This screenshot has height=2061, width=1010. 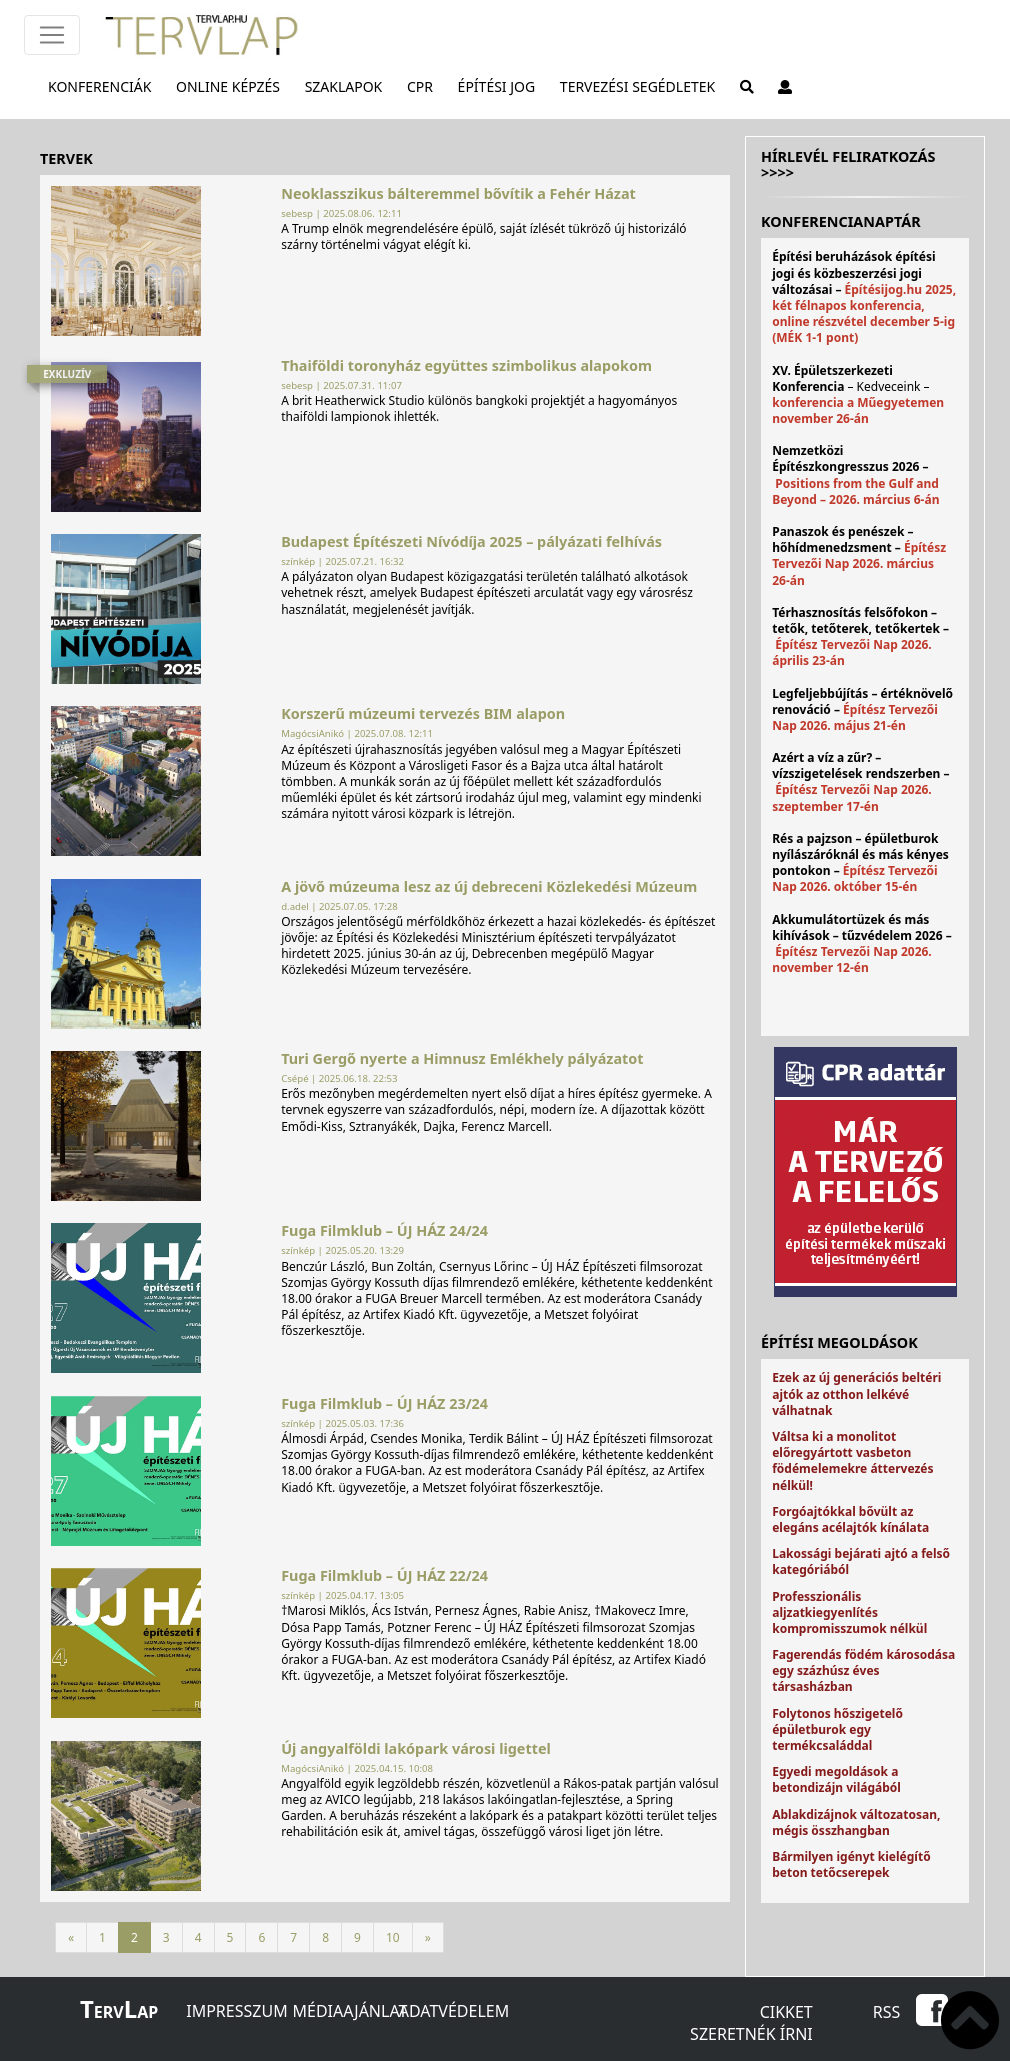 What do you see at coordinates (849, 1612) in the screenshot?
I see `Professzionális aljzatkiegyenlítés kompromisszumok nélkül` at bounding box center [849, 1612].